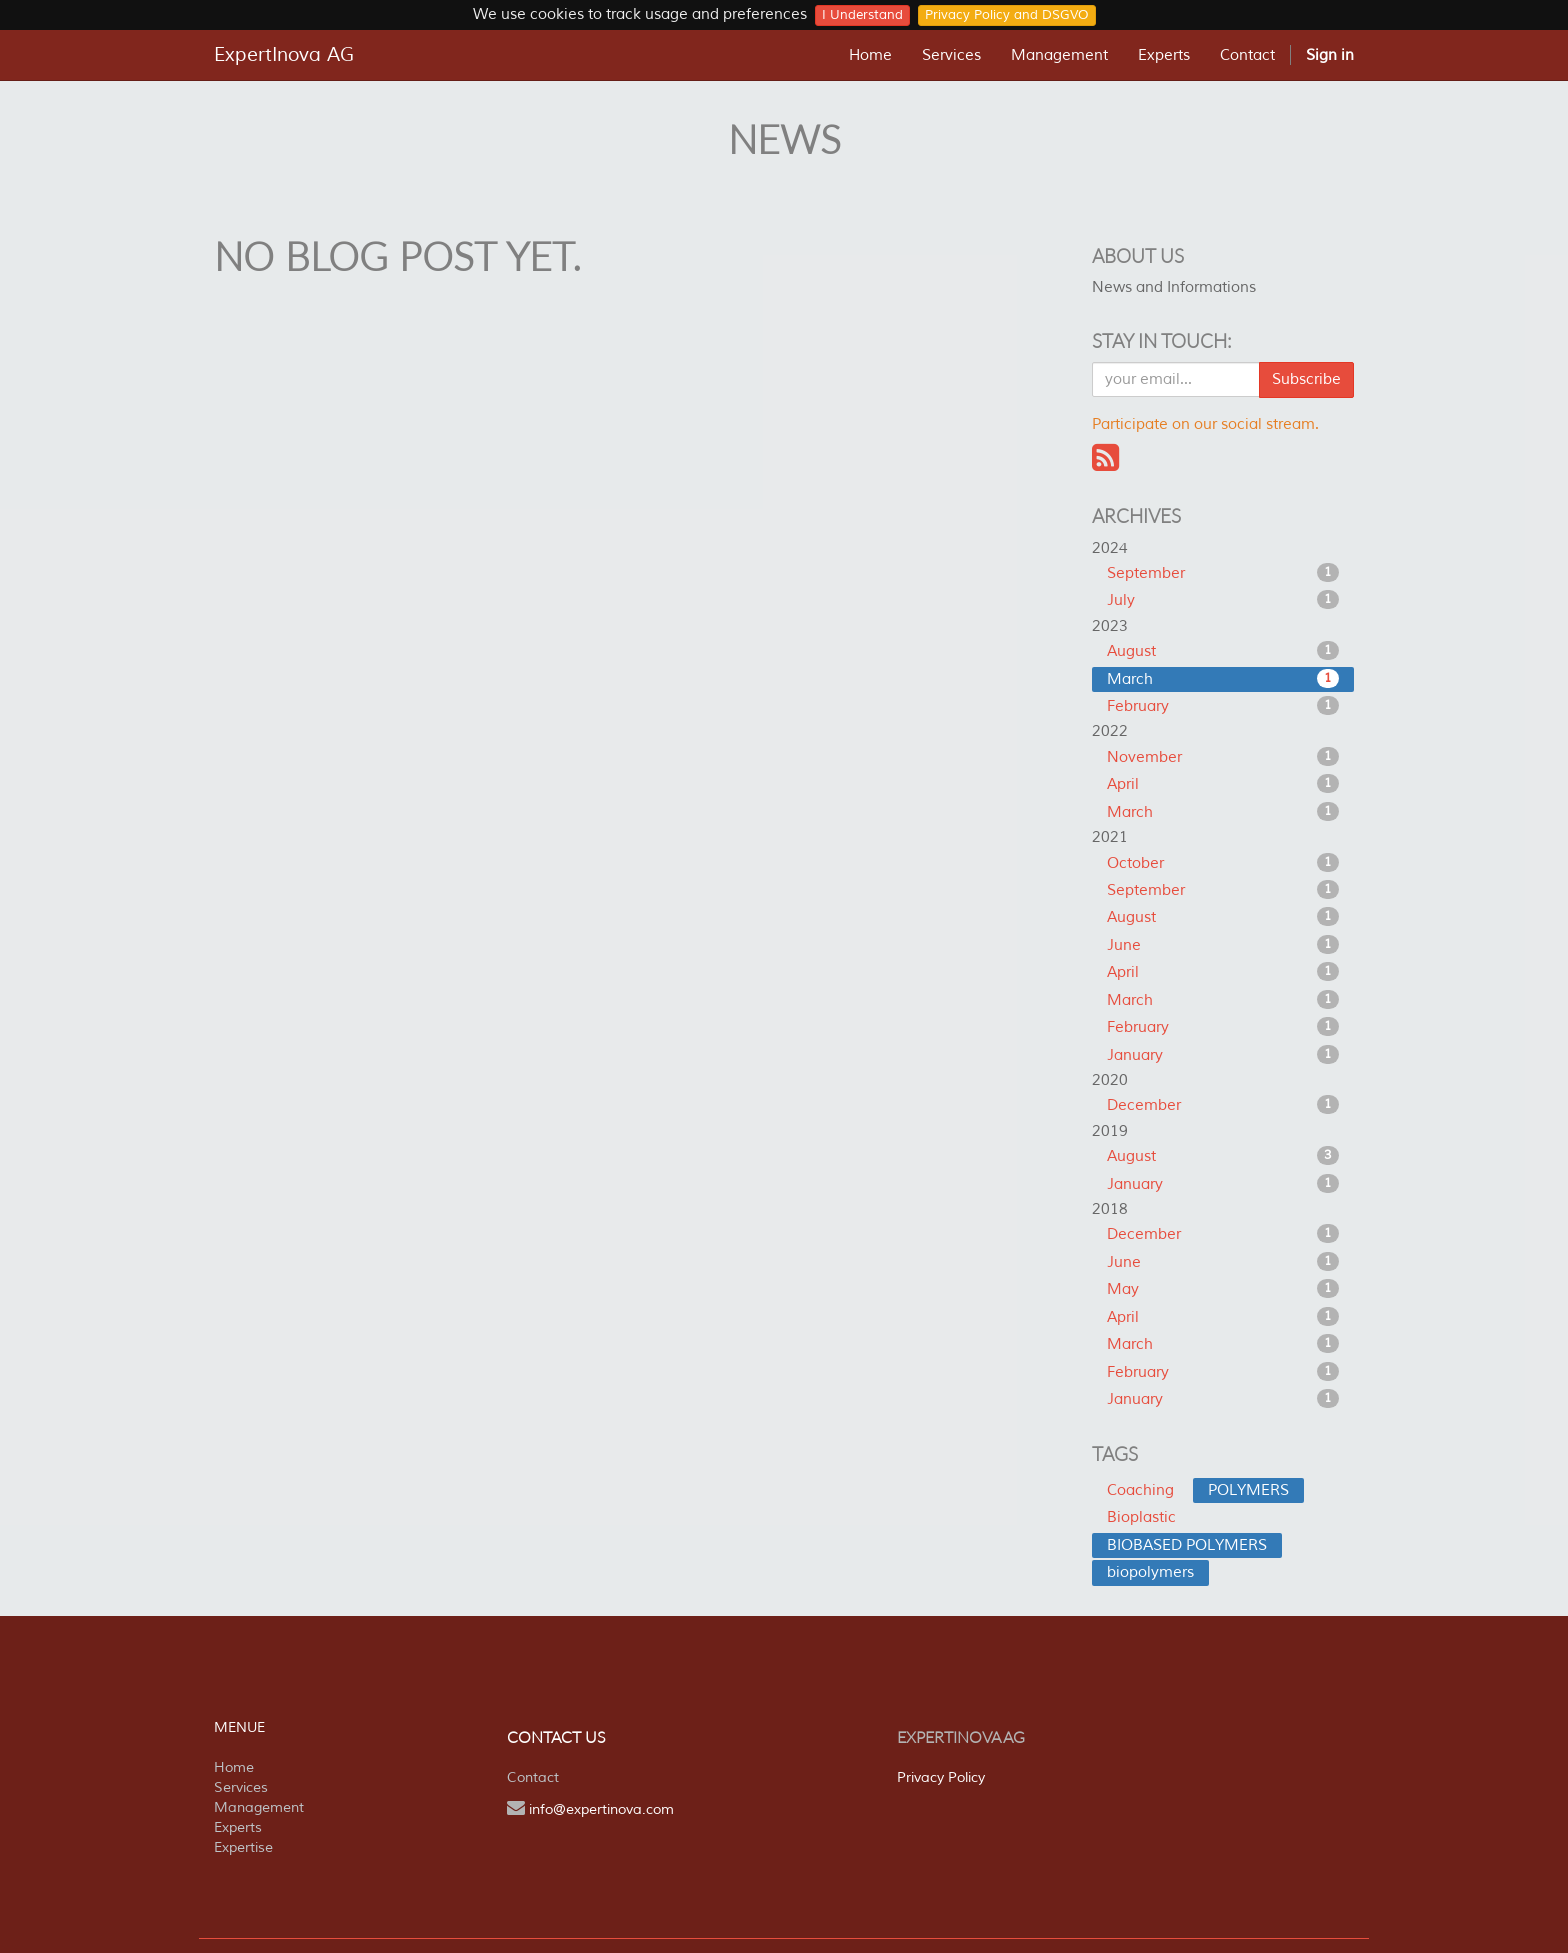  What do you see at coordinates (1223, 1105) in the screenshot?
I see `December` at bounding box center [1223, 1105].